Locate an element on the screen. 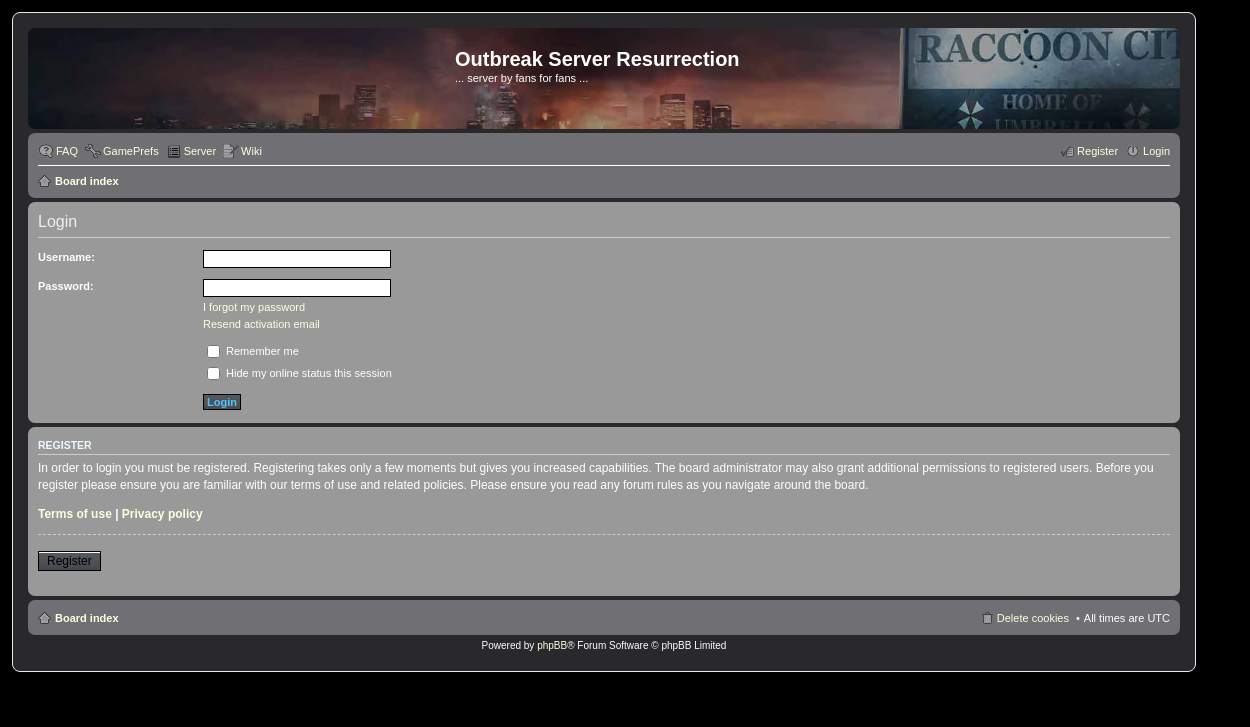  phpBB is located at coordinates (552, 645).